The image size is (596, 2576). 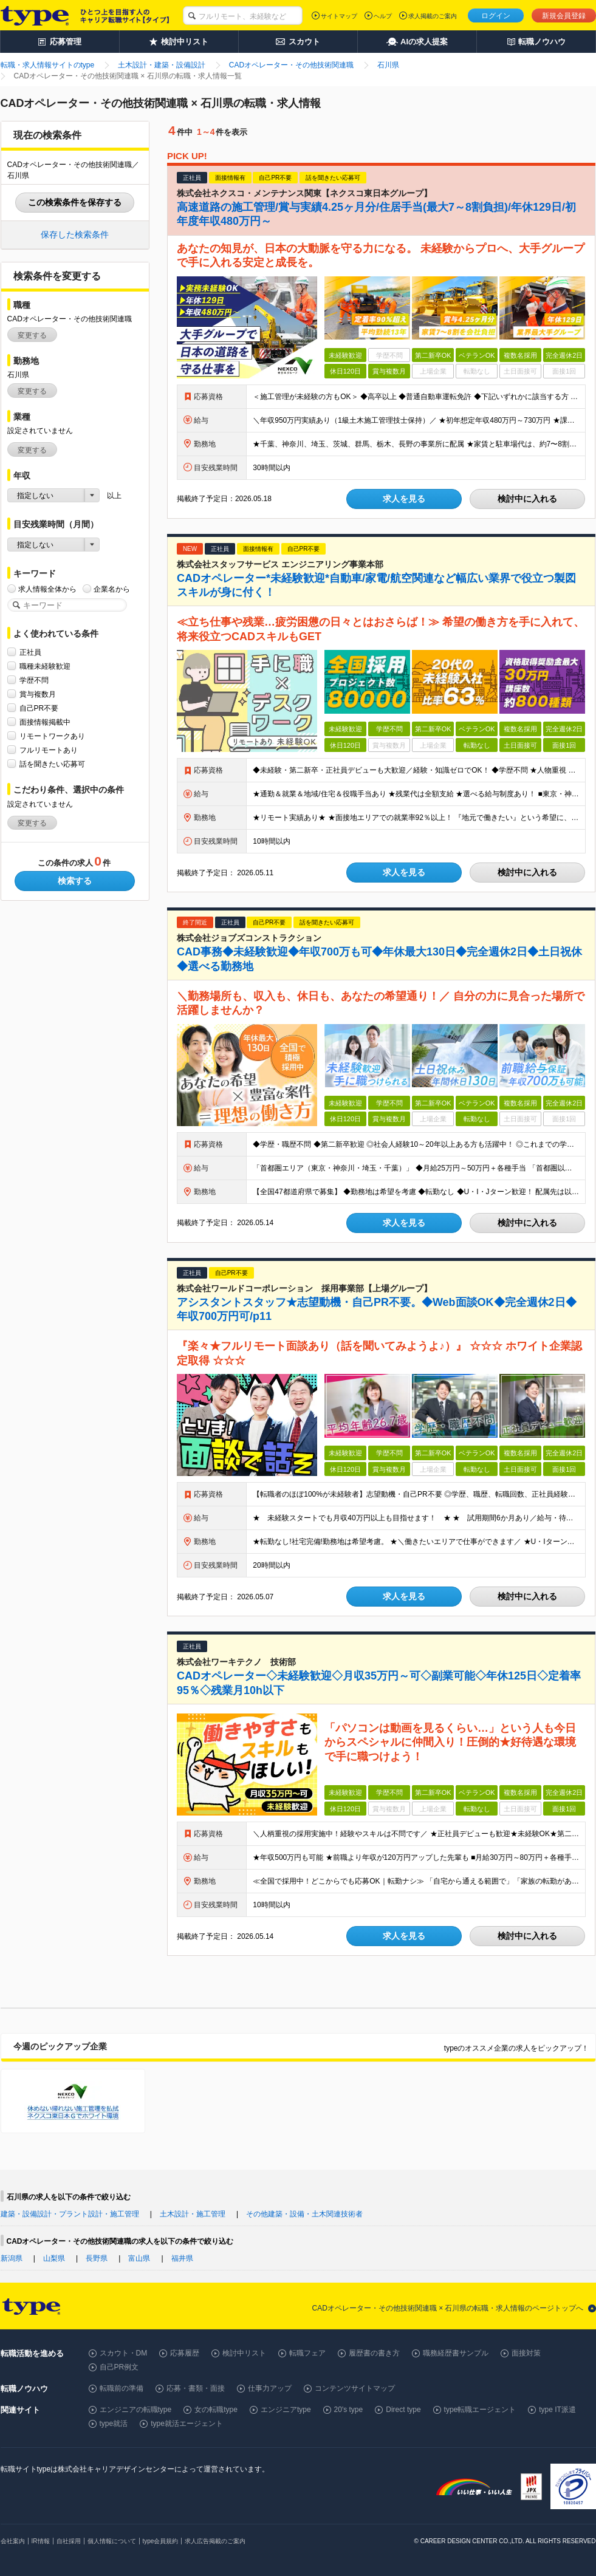 What do you see at coordinates (304, 2214) in the screenshot?
I see `その他建築・設備・土木関連技術者` at bounding box center [304, 2214].